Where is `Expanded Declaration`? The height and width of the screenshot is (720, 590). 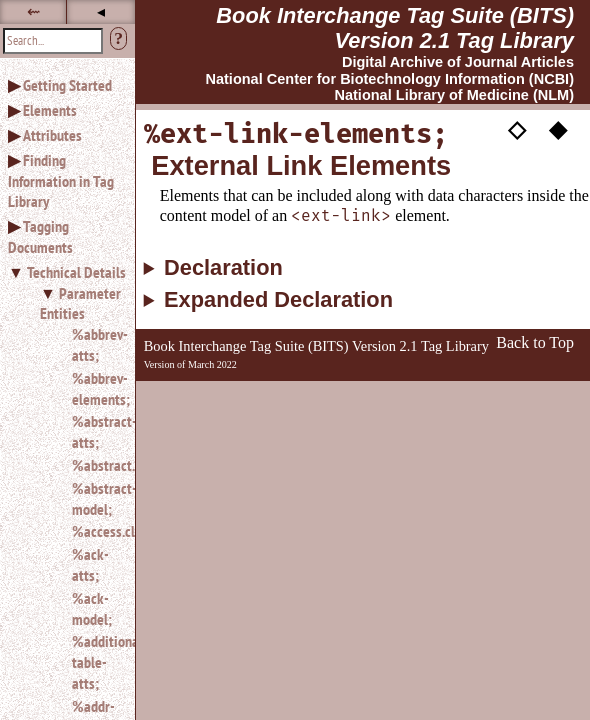
Expanded Declaration is located at coordinates (278, 300).